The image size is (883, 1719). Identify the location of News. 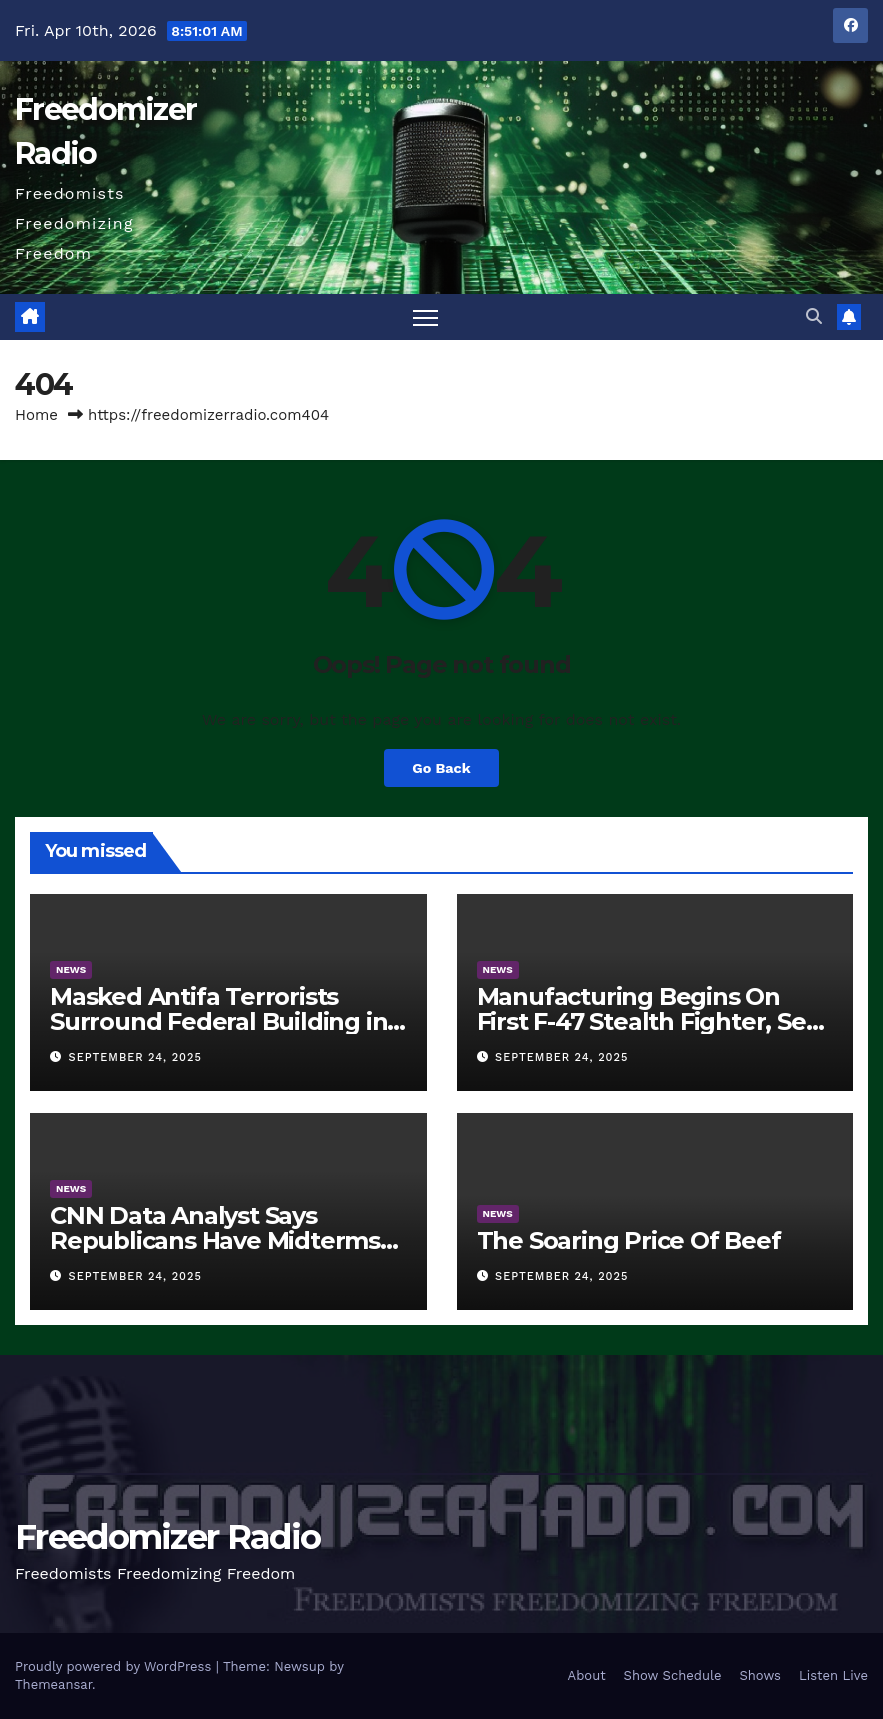
(71, 969).